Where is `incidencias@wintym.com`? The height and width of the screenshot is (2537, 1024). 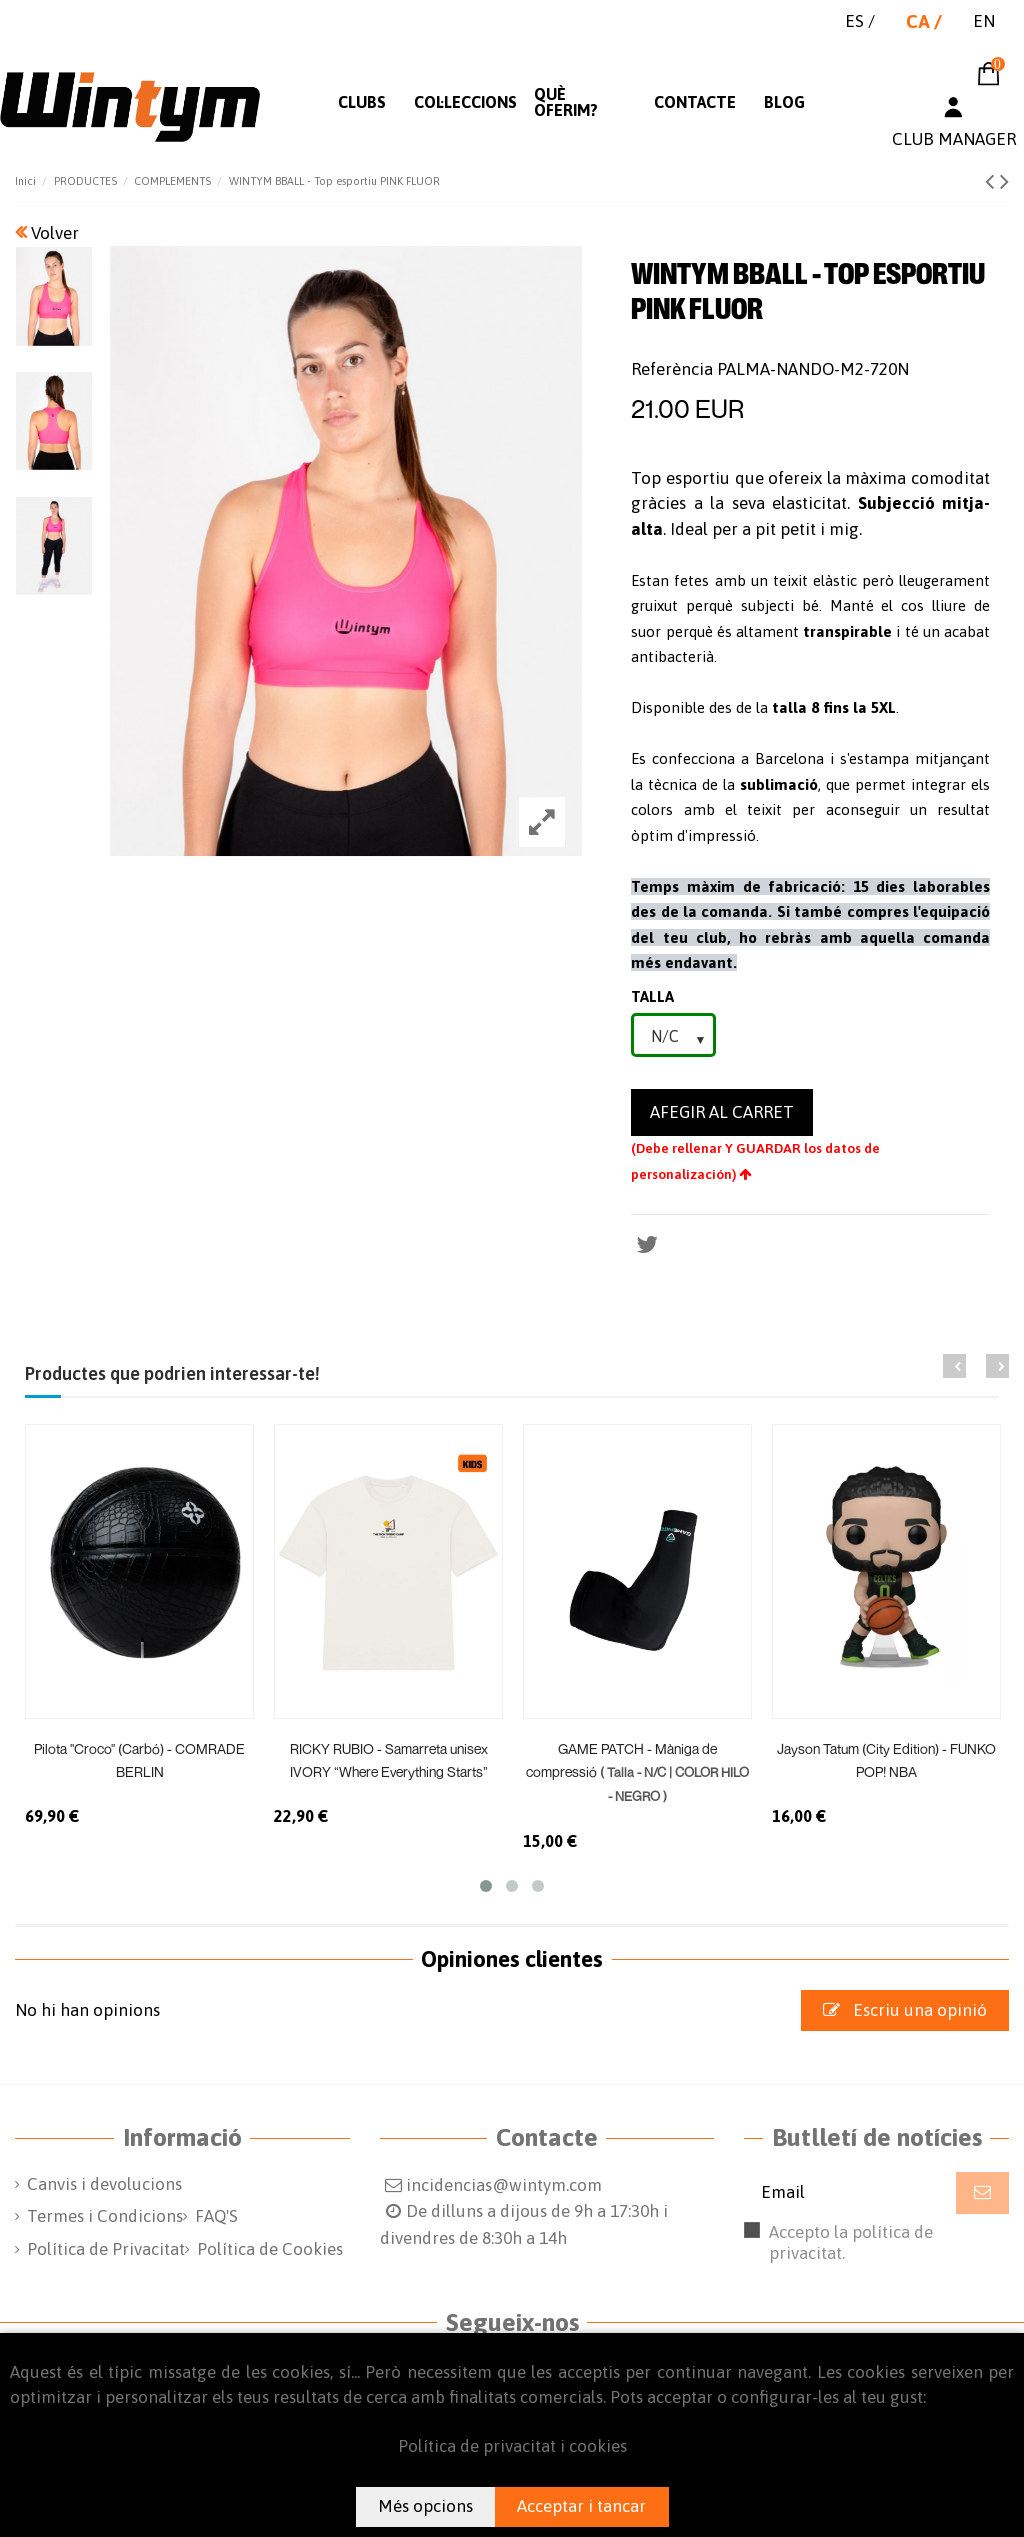
incidencias@wintym.com is located at coordinates (504, 2185).